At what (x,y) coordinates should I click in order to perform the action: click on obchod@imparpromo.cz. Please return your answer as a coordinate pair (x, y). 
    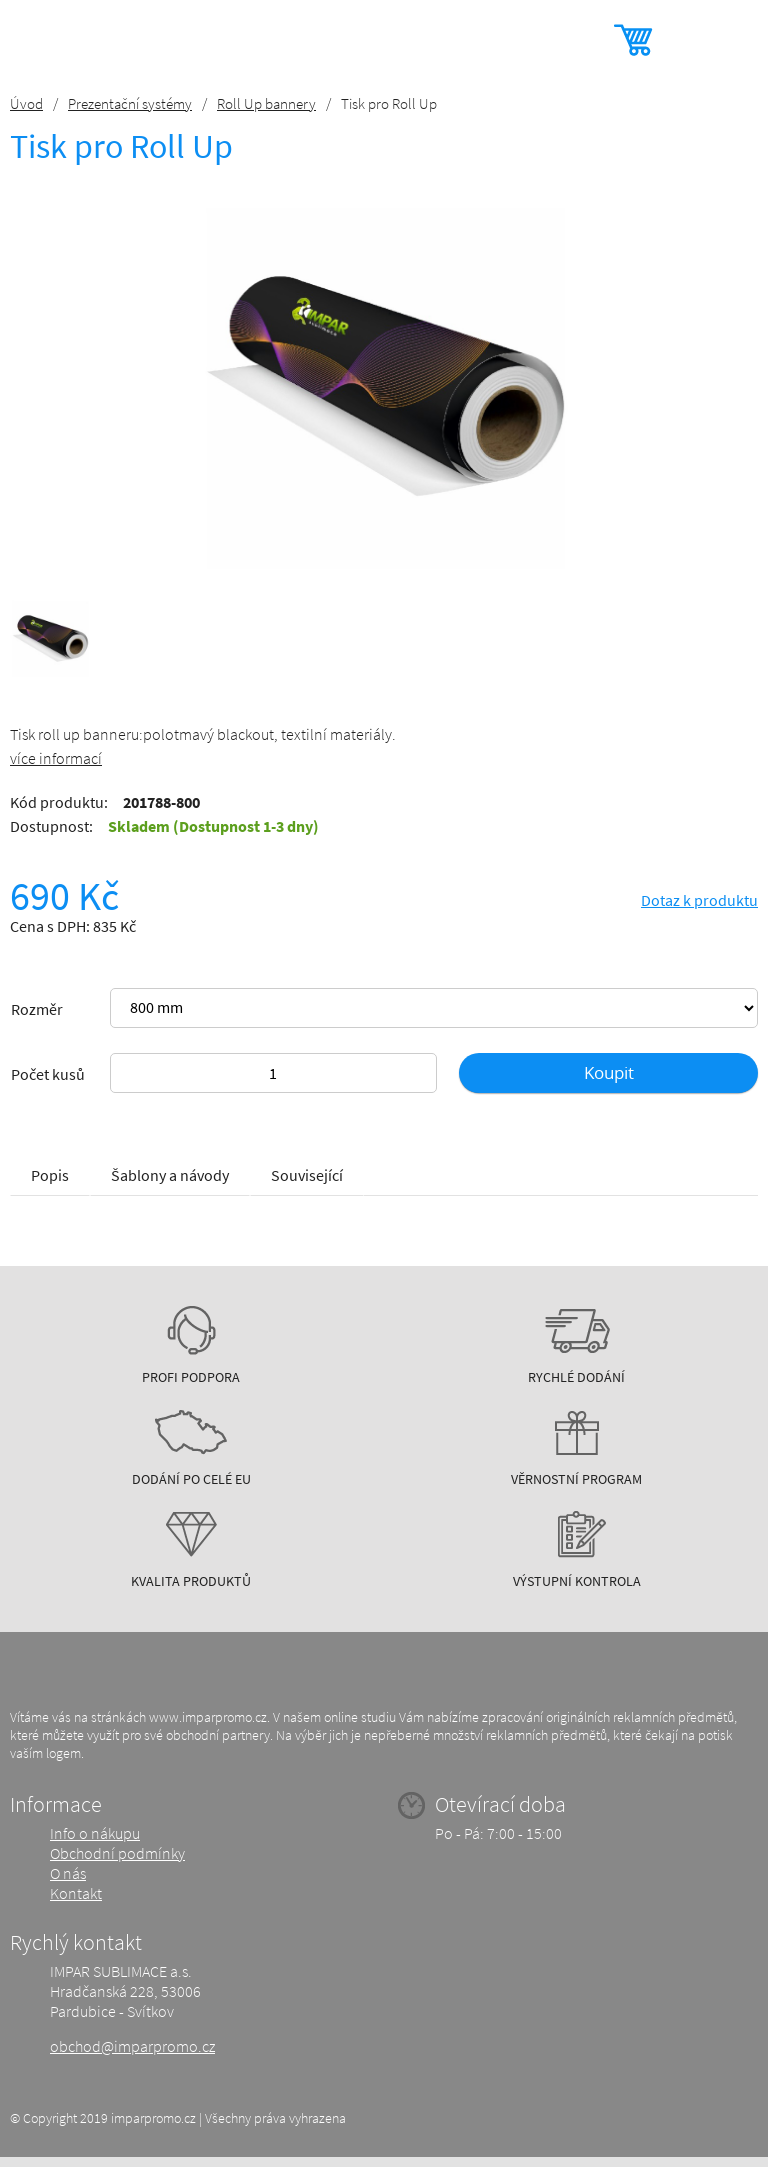
    Looking at the image, I should click on (132, 2046).